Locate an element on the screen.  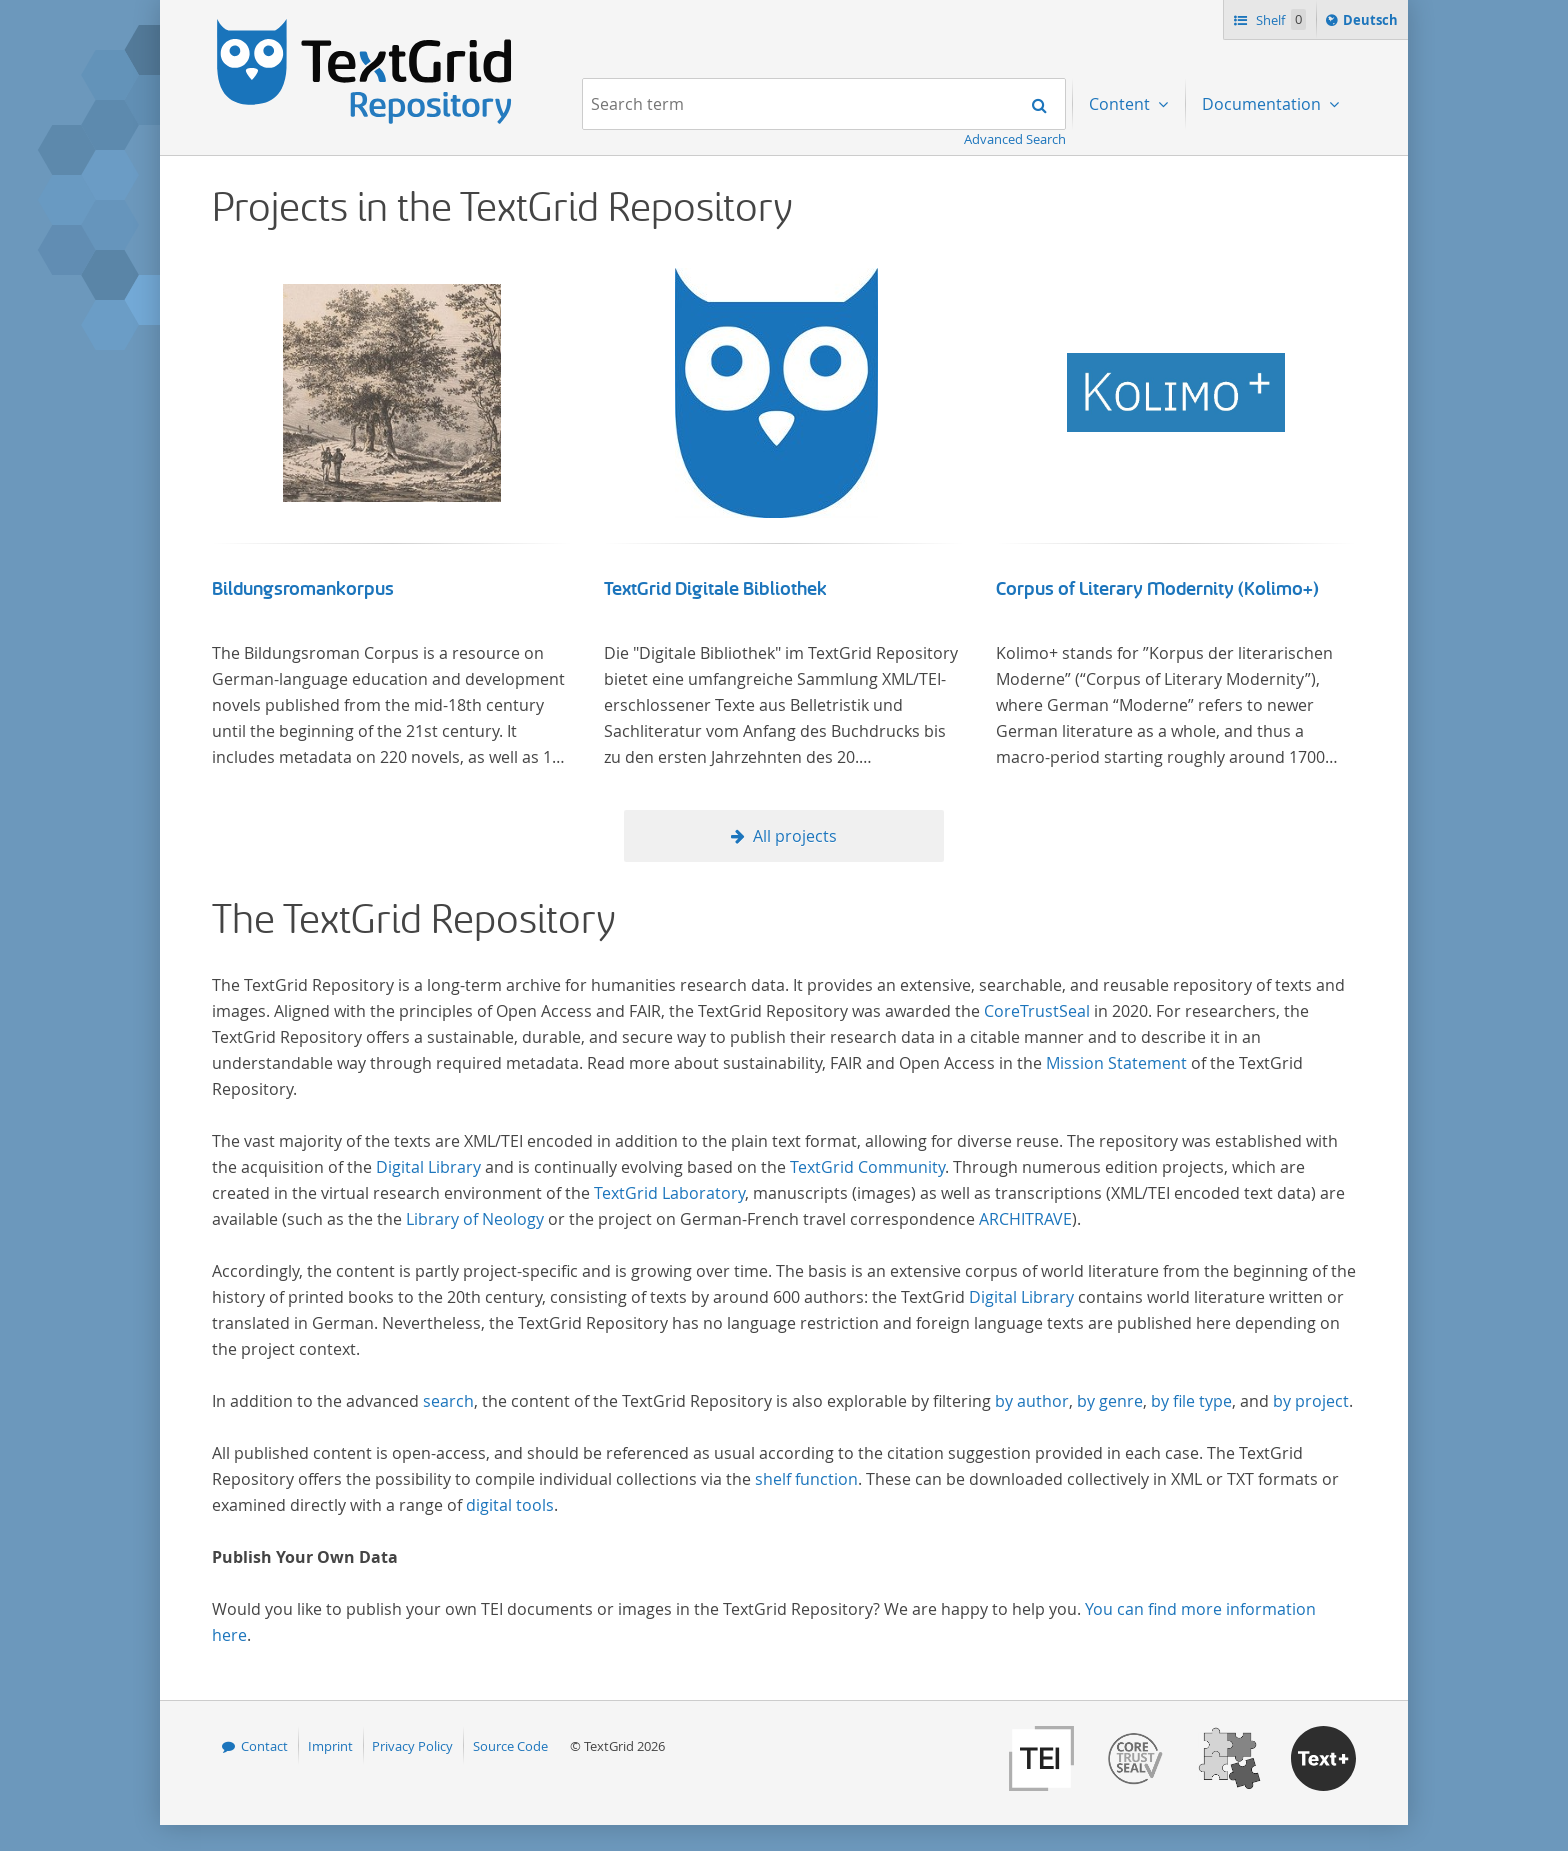
Privacy Policy is located at coordinates (412, 1746).